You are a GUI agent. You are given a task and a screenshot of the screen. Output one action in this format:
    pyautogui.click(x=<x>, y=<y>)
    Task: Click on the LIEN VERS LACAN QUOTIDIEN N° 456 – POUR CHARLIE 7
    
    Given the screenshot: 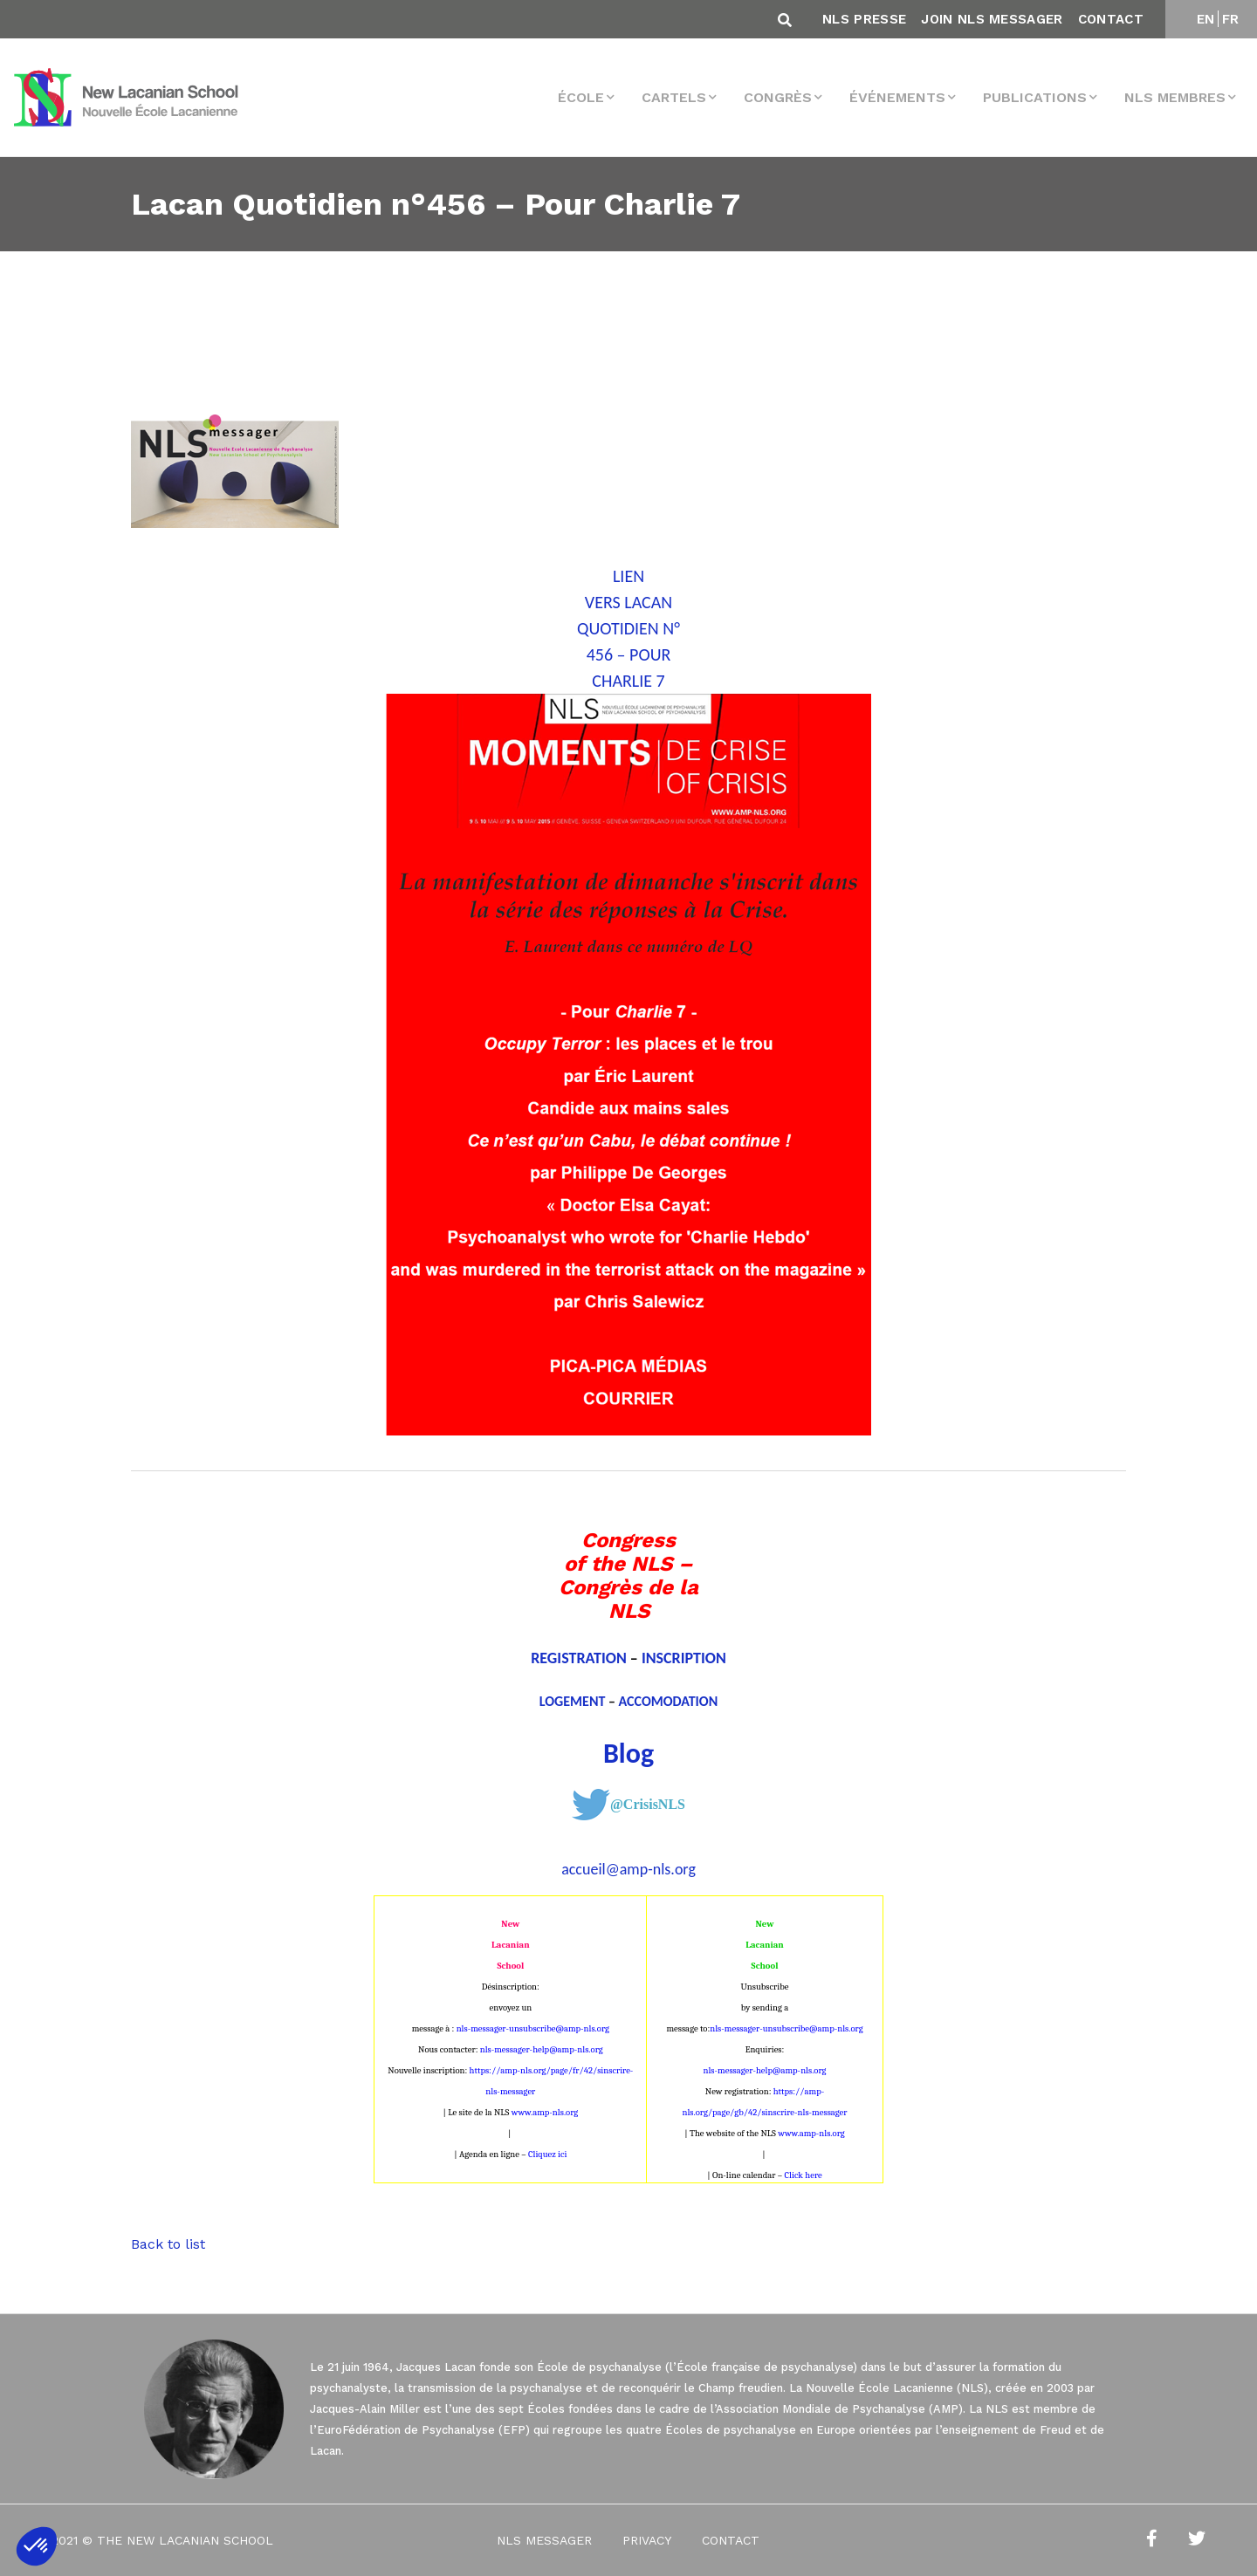 What is the action you would take?
    pyautogui.click(x=628, y=628)
    